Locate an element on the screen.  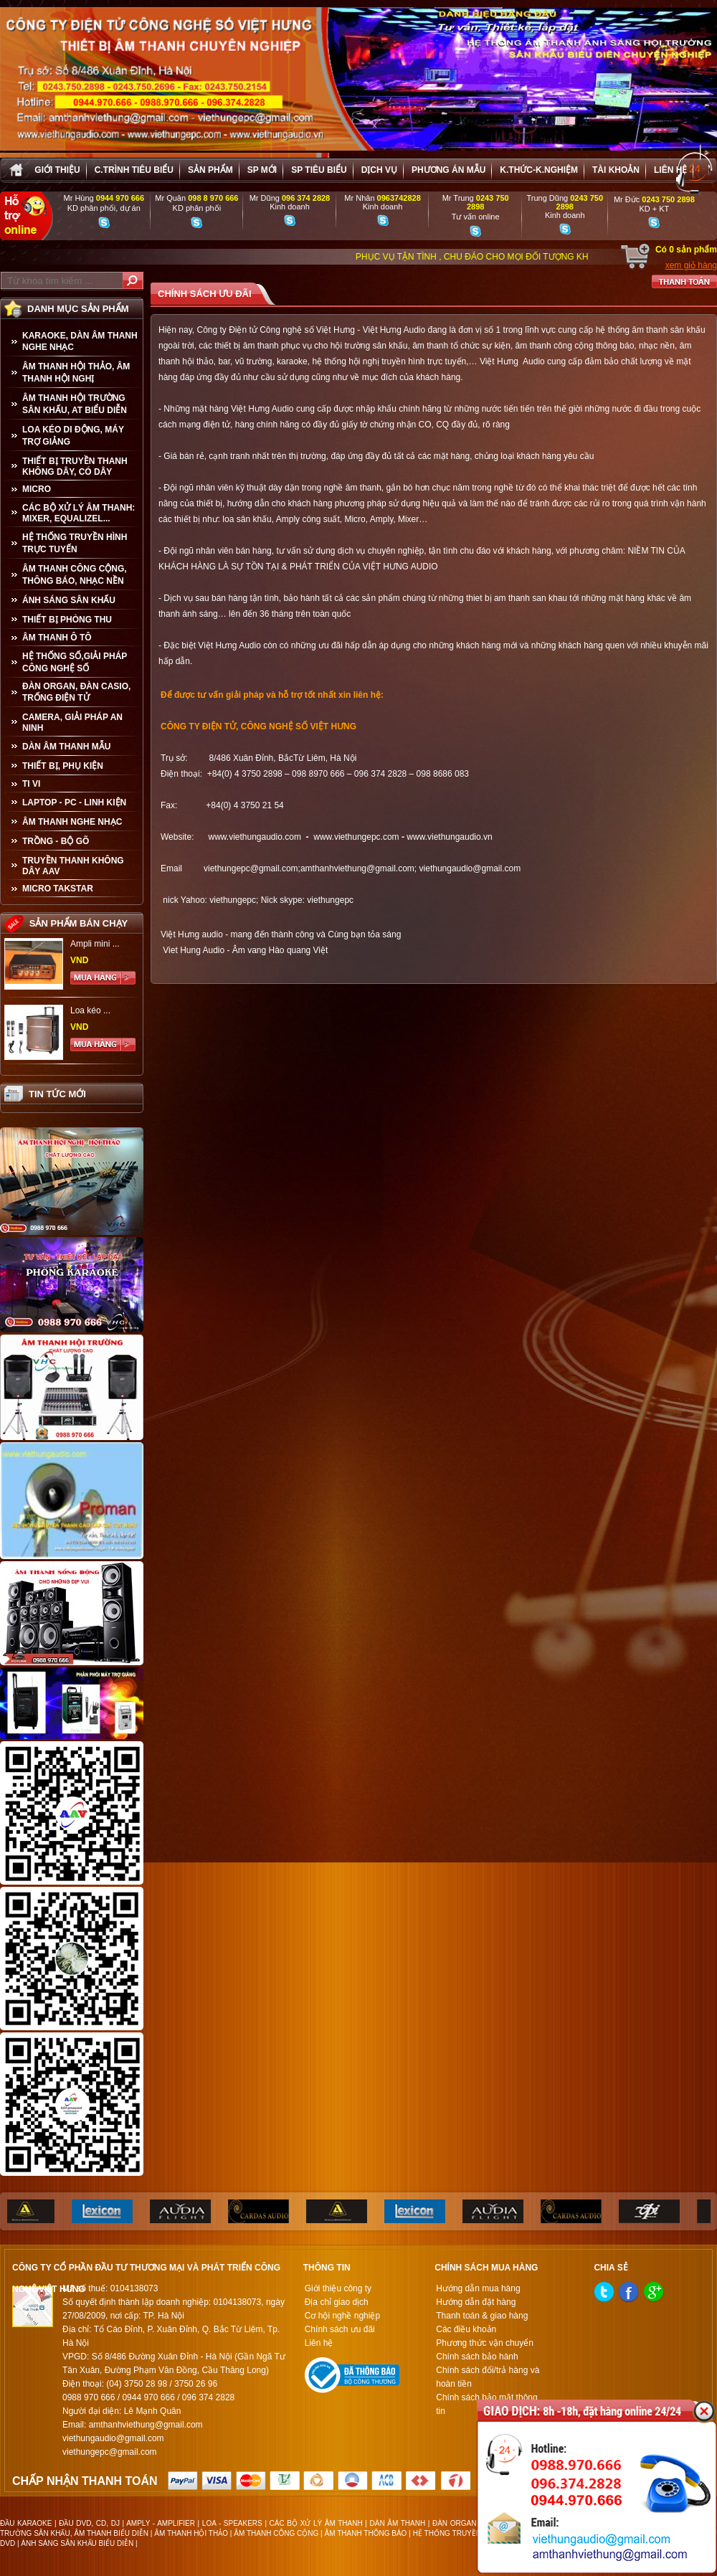
Giới thiệu is located at coordinates (57, 170).